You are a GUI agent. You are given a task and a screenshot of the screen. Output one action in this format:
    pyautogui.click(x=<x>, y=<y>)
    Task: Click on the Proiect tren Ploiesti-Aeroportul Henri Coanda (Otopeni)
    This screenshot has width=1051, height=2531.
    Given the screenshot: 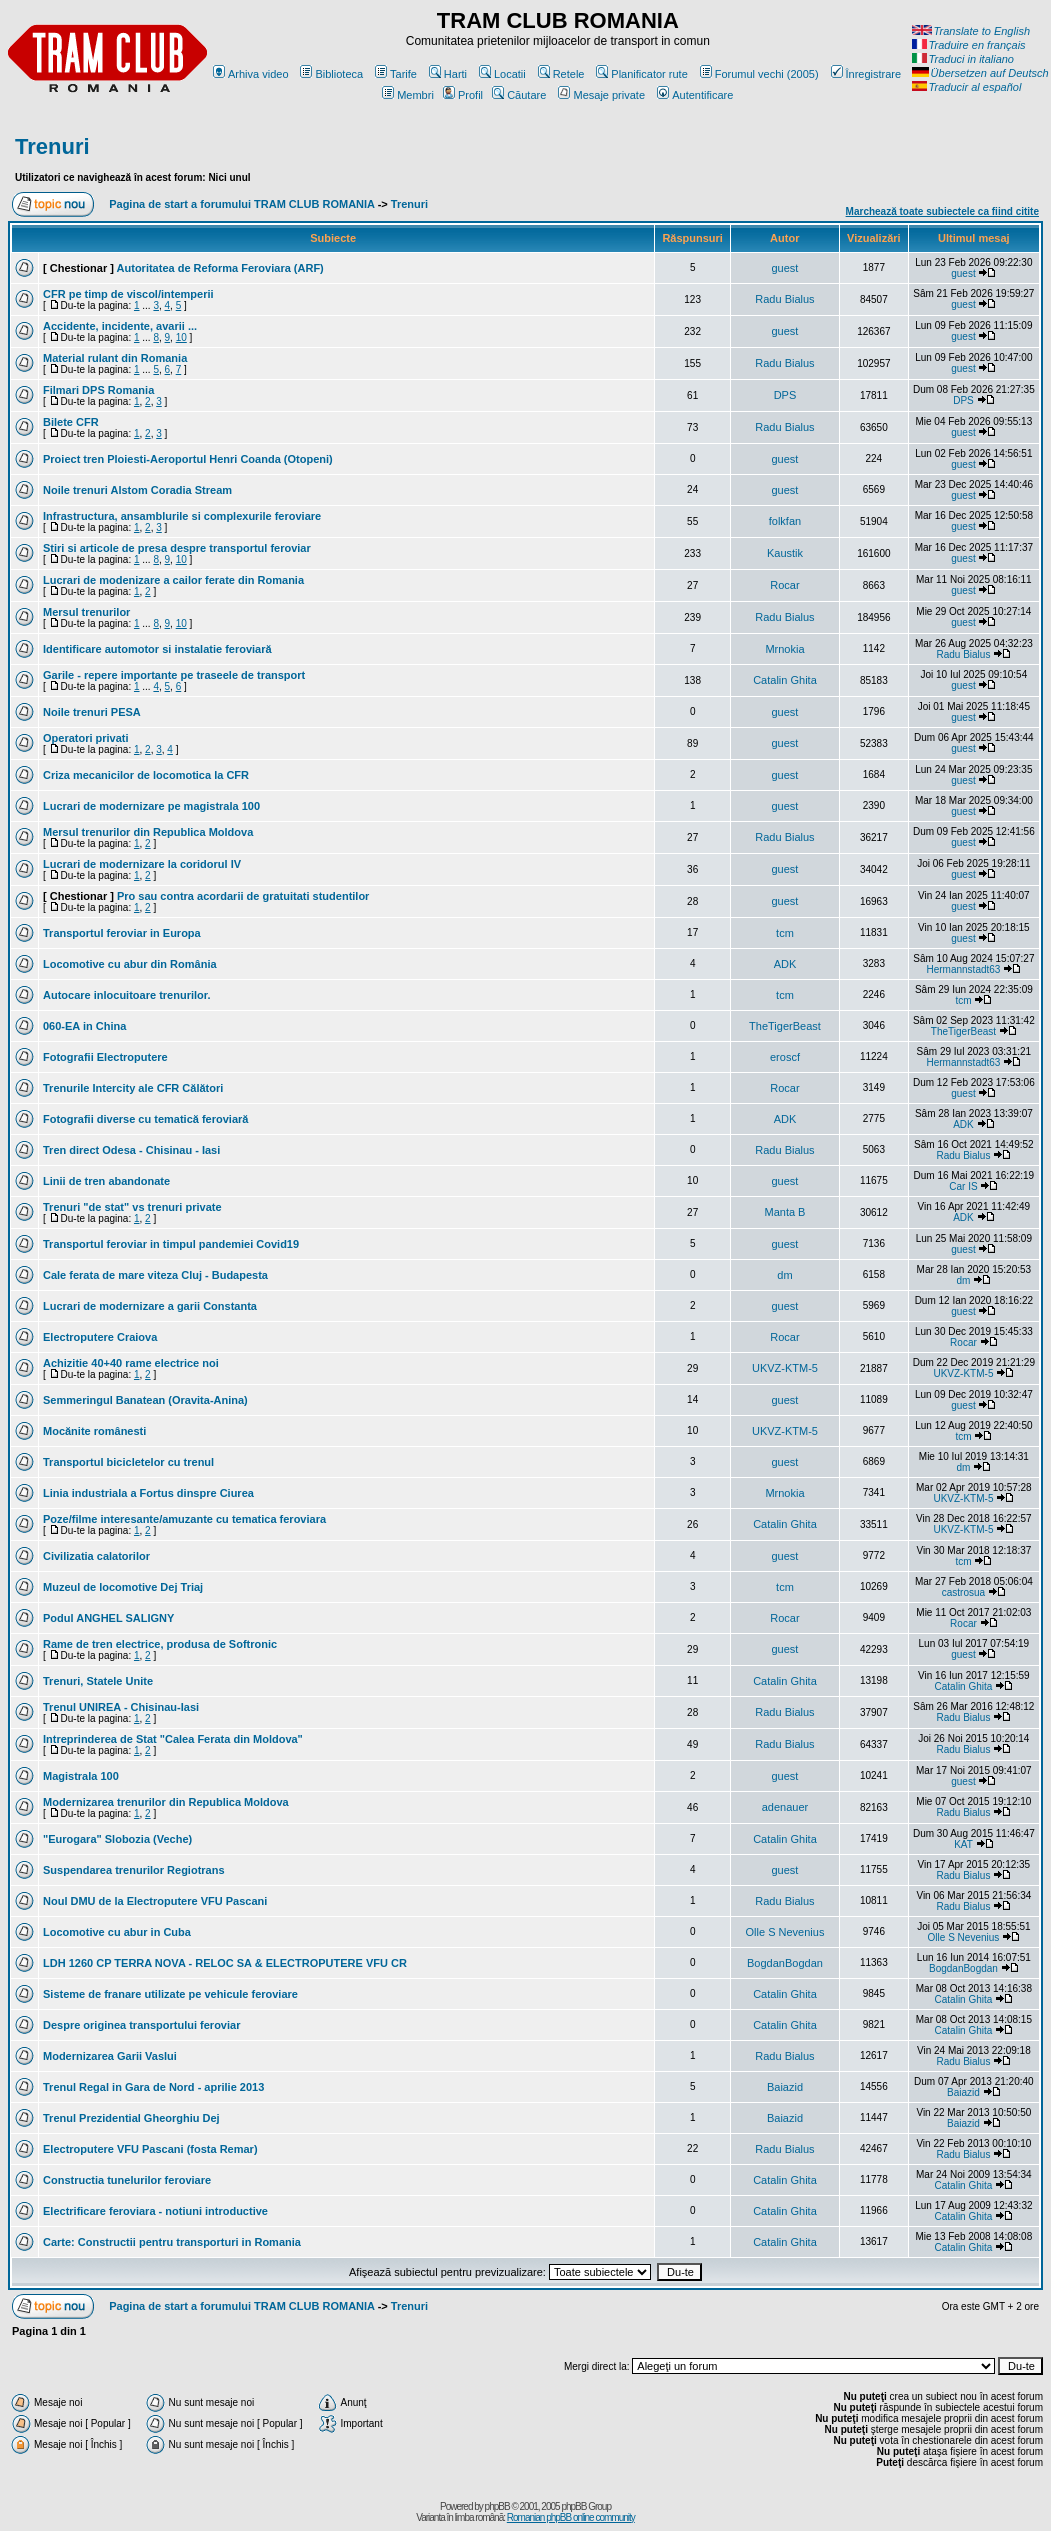 What is the action you would take?
    pyautogui.click(x=188, y=459)
    